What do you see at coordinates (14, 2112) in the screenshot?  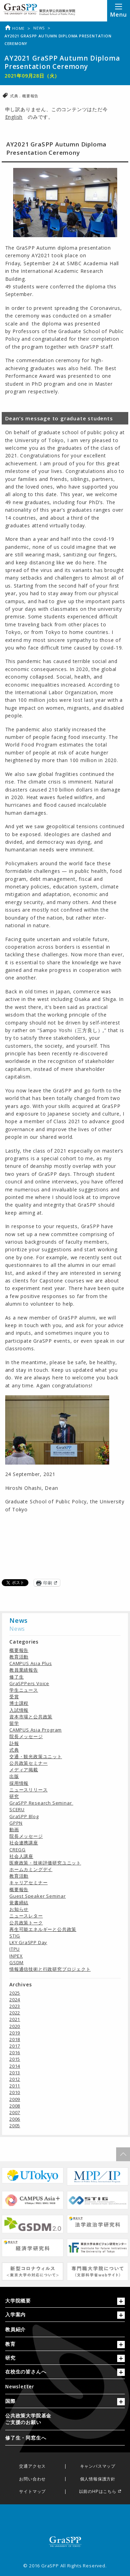 I see `2007` at bounding box center [14, 2112].